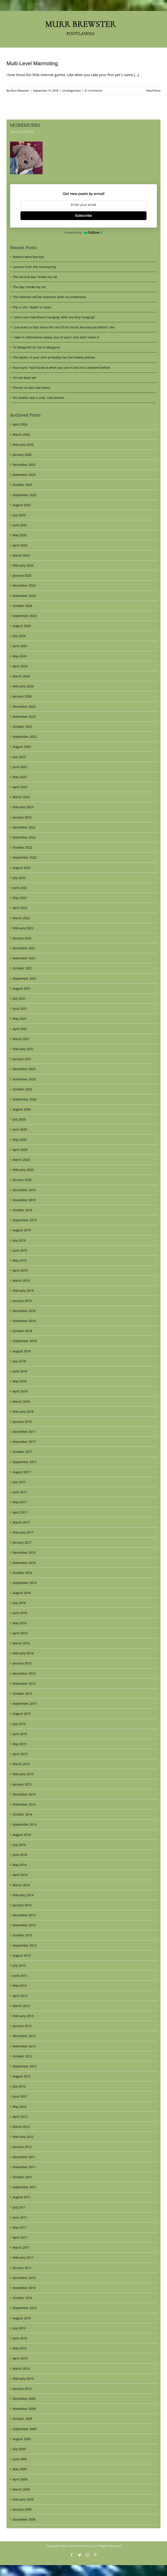 This screenshot has height=2576, width=167. What do you see at coordinates (20, 1492) in the screenshot?
I see `June 2017` at bounding box center [20, 1492].